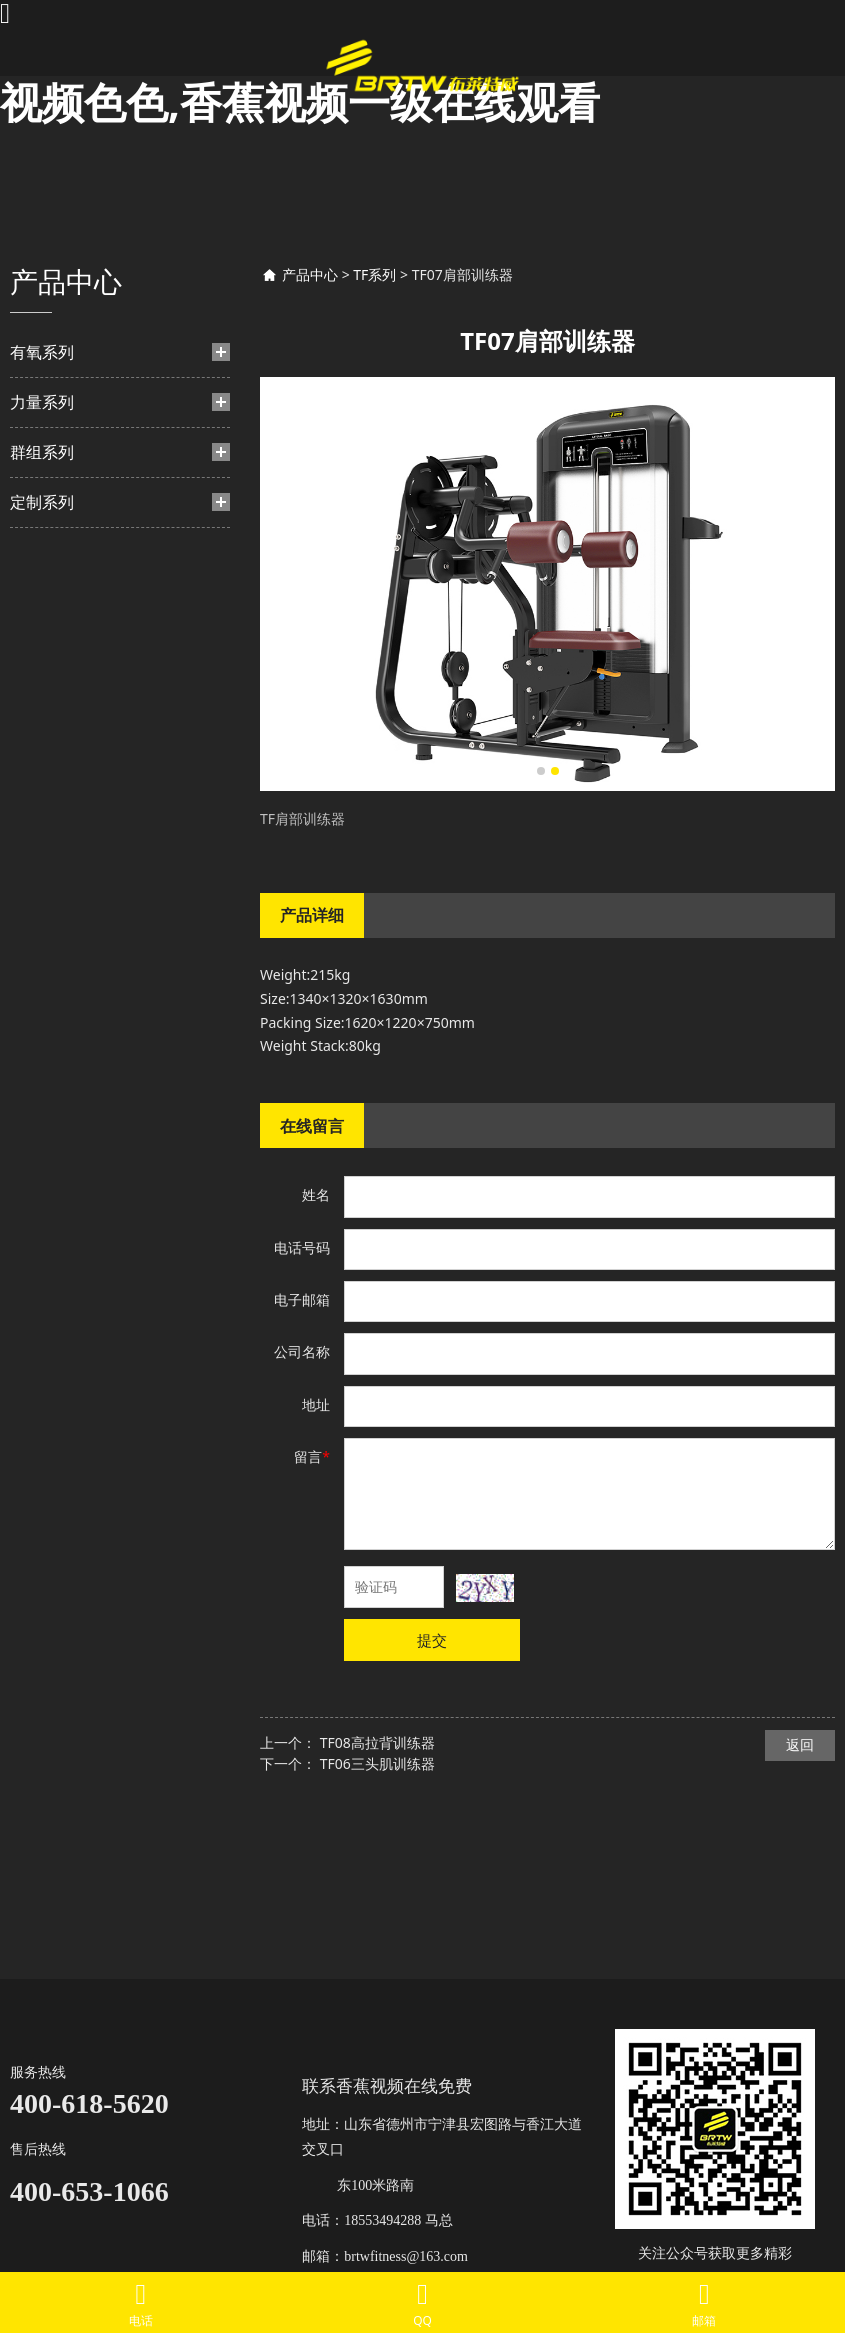 This screenshot has height=2333, width=845. What do you see at coordinates (312, 915) in the screenshot?
I see `产品详细` at bounding box center [312, 915].